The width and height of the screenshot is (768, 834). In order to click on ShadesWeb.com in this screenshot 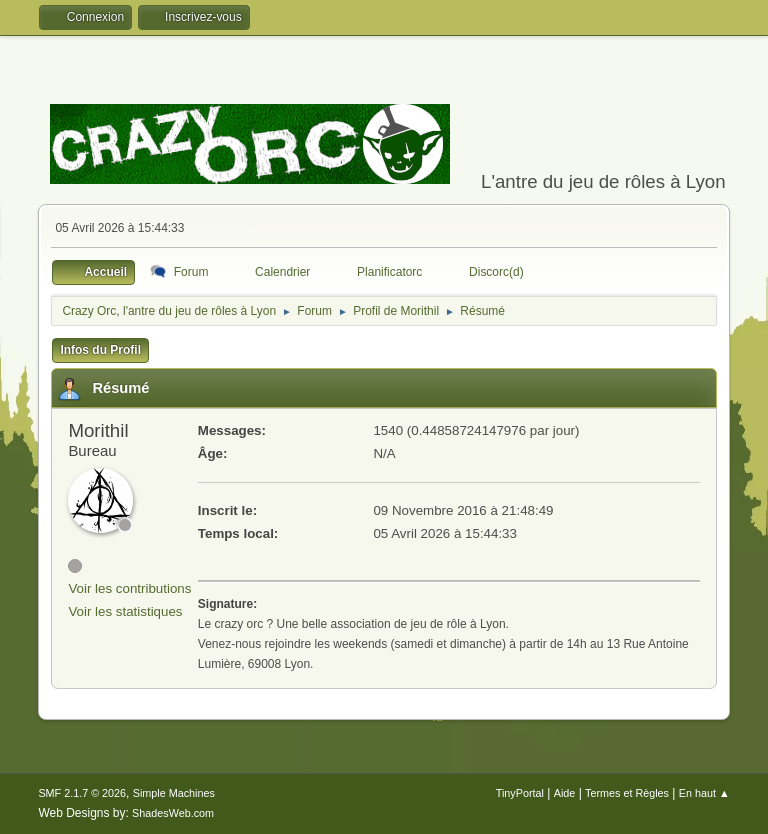, I will do `click(173, 813)`.